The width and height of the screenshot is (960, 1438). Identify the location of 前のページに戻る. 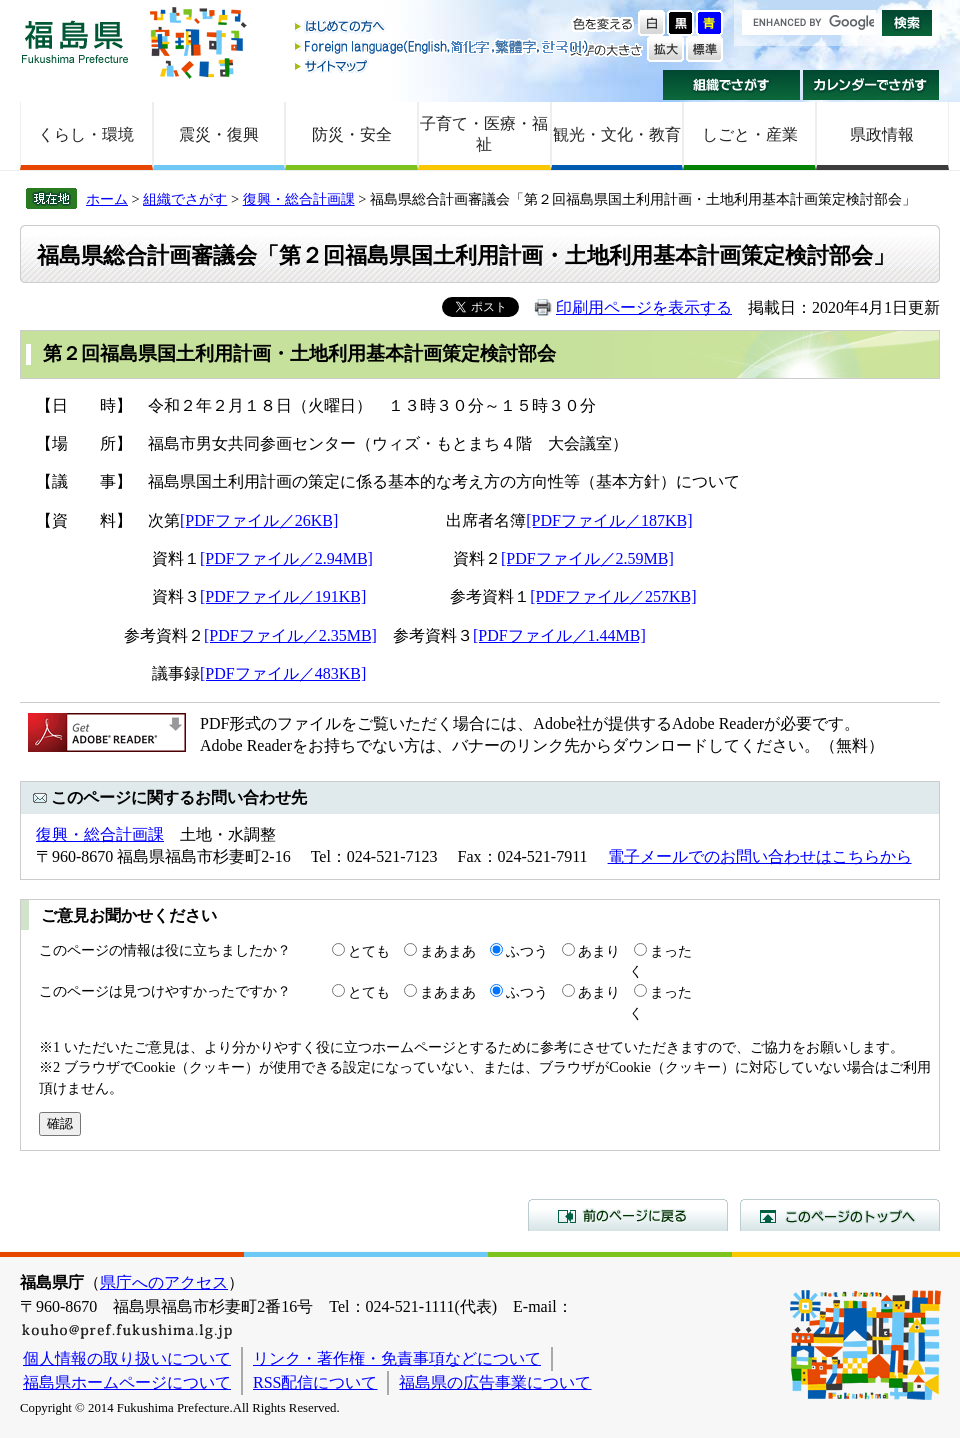
(628, 1215).